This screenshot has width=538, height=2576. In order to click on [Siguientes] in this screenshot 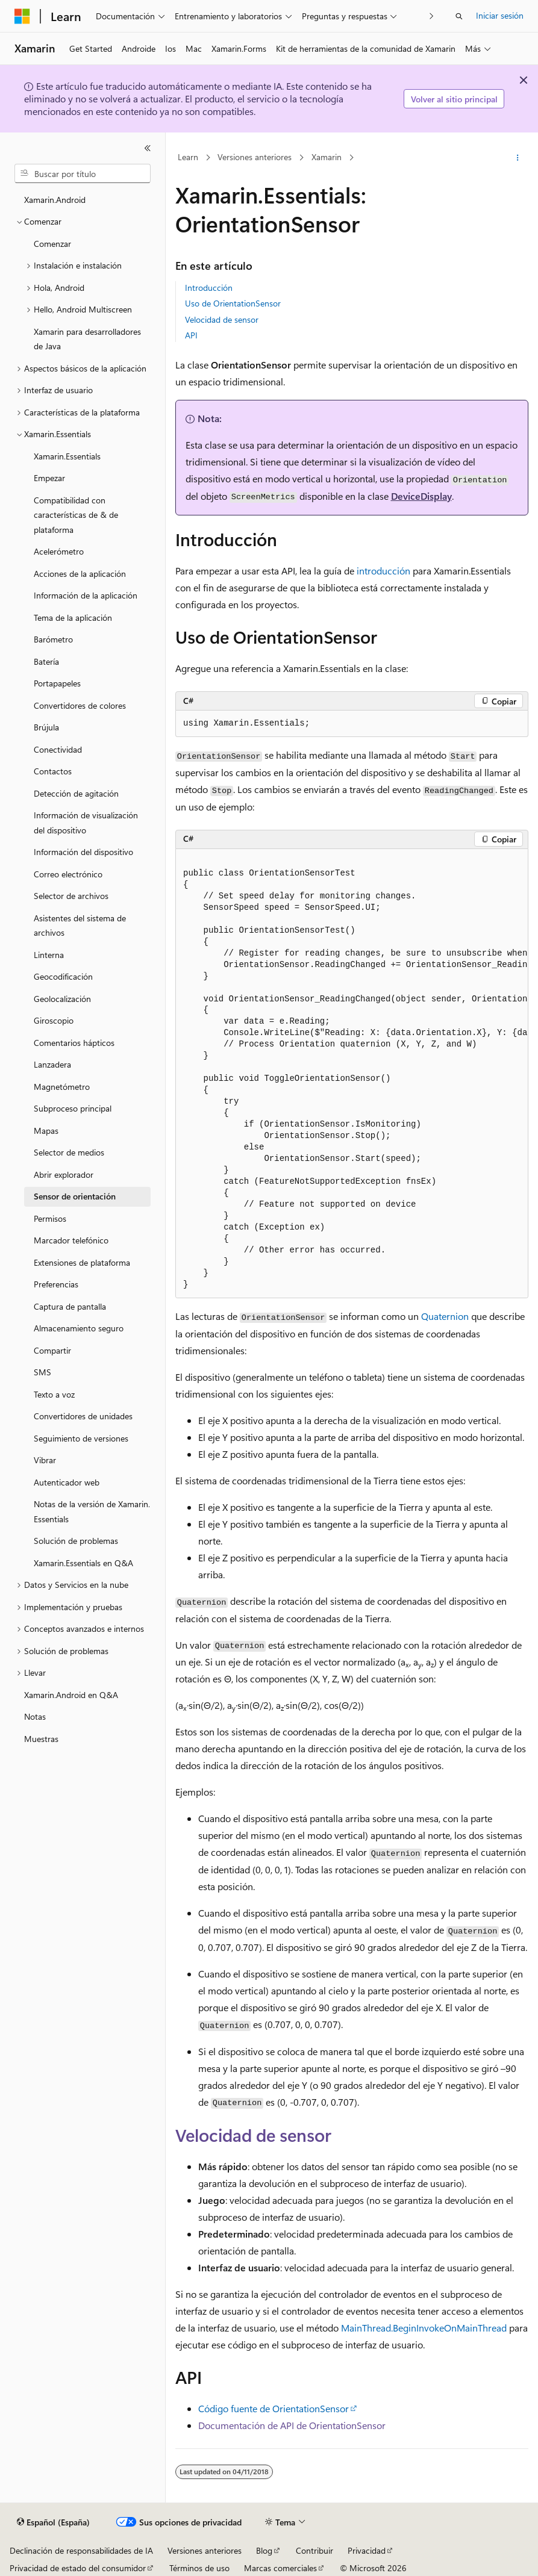, I will do `click(431, 16)`.